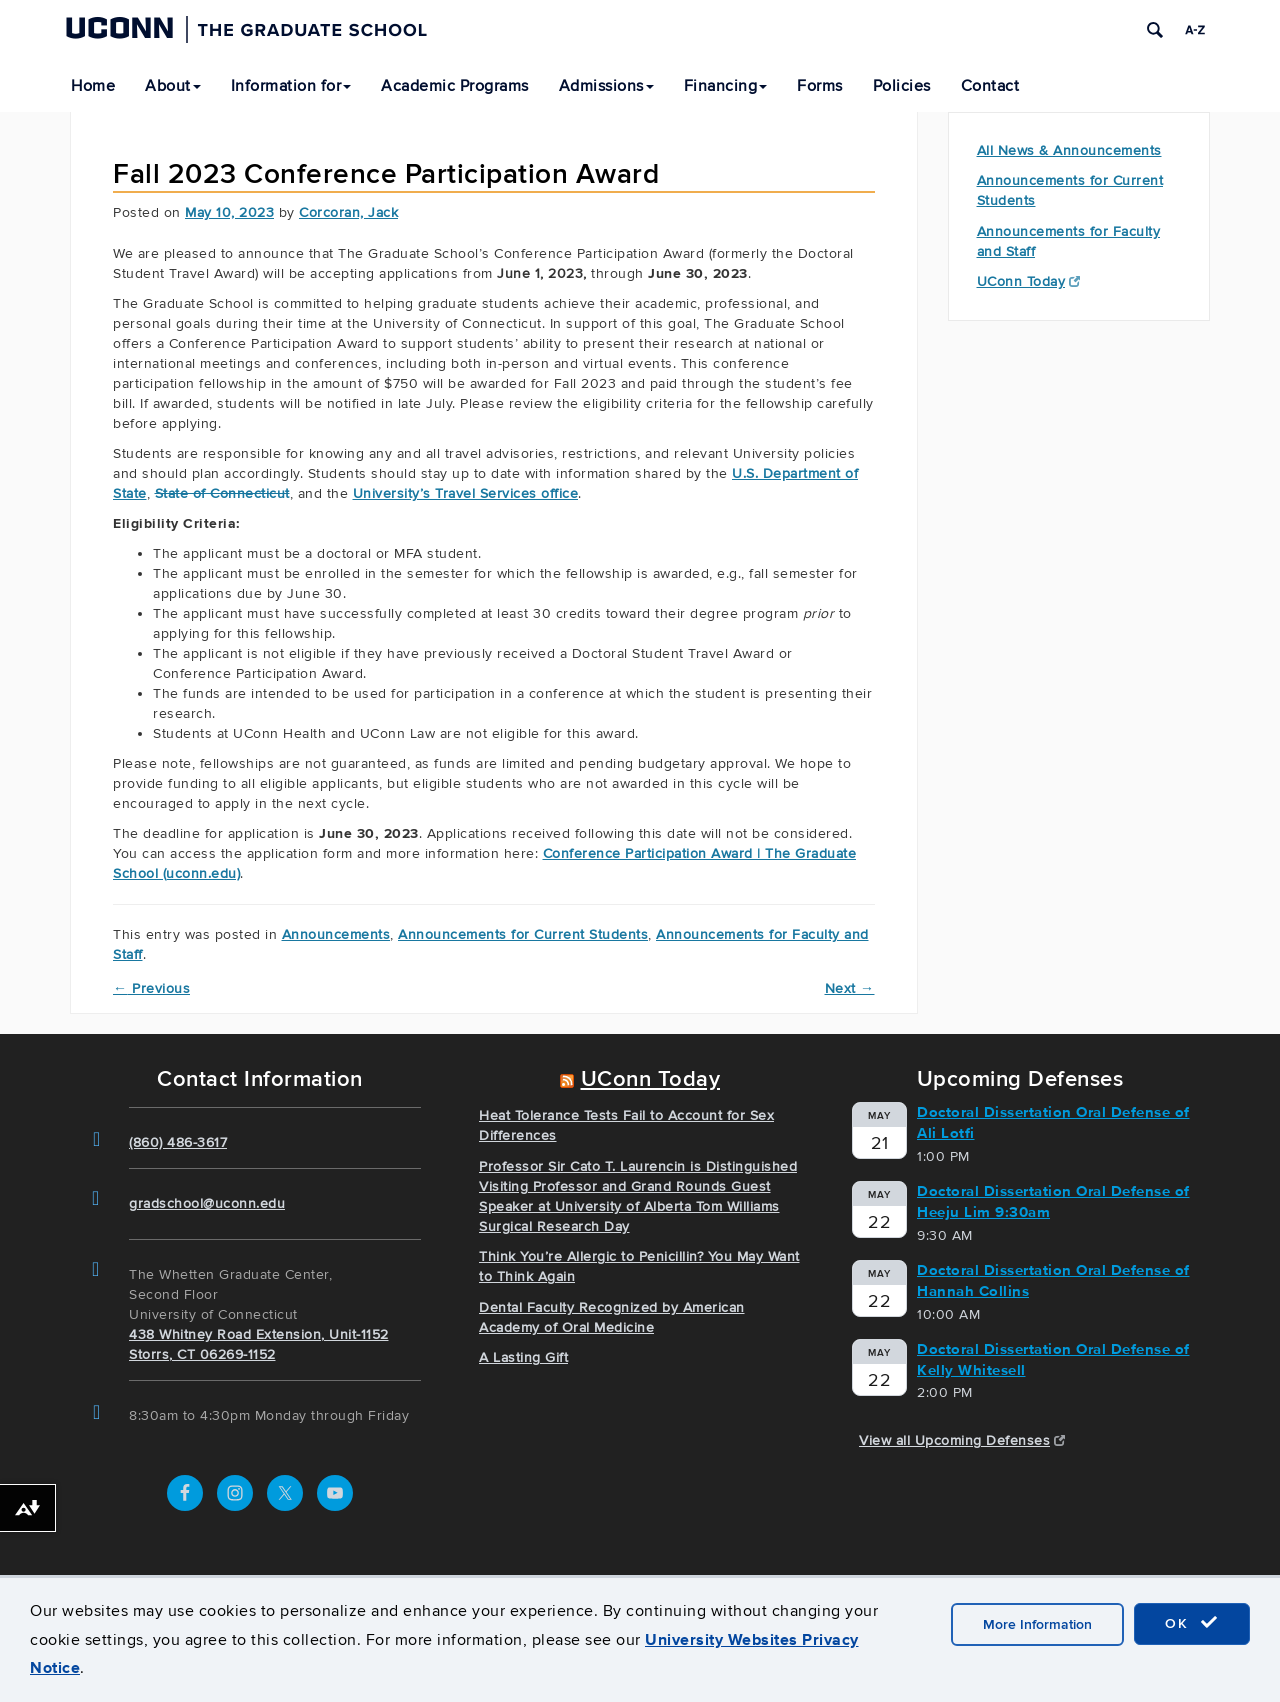  What do you see at coordinates (1192, 1623) in the screenshot?
I see `OK [accept cookies]` at bounding box center [1192, 1623].